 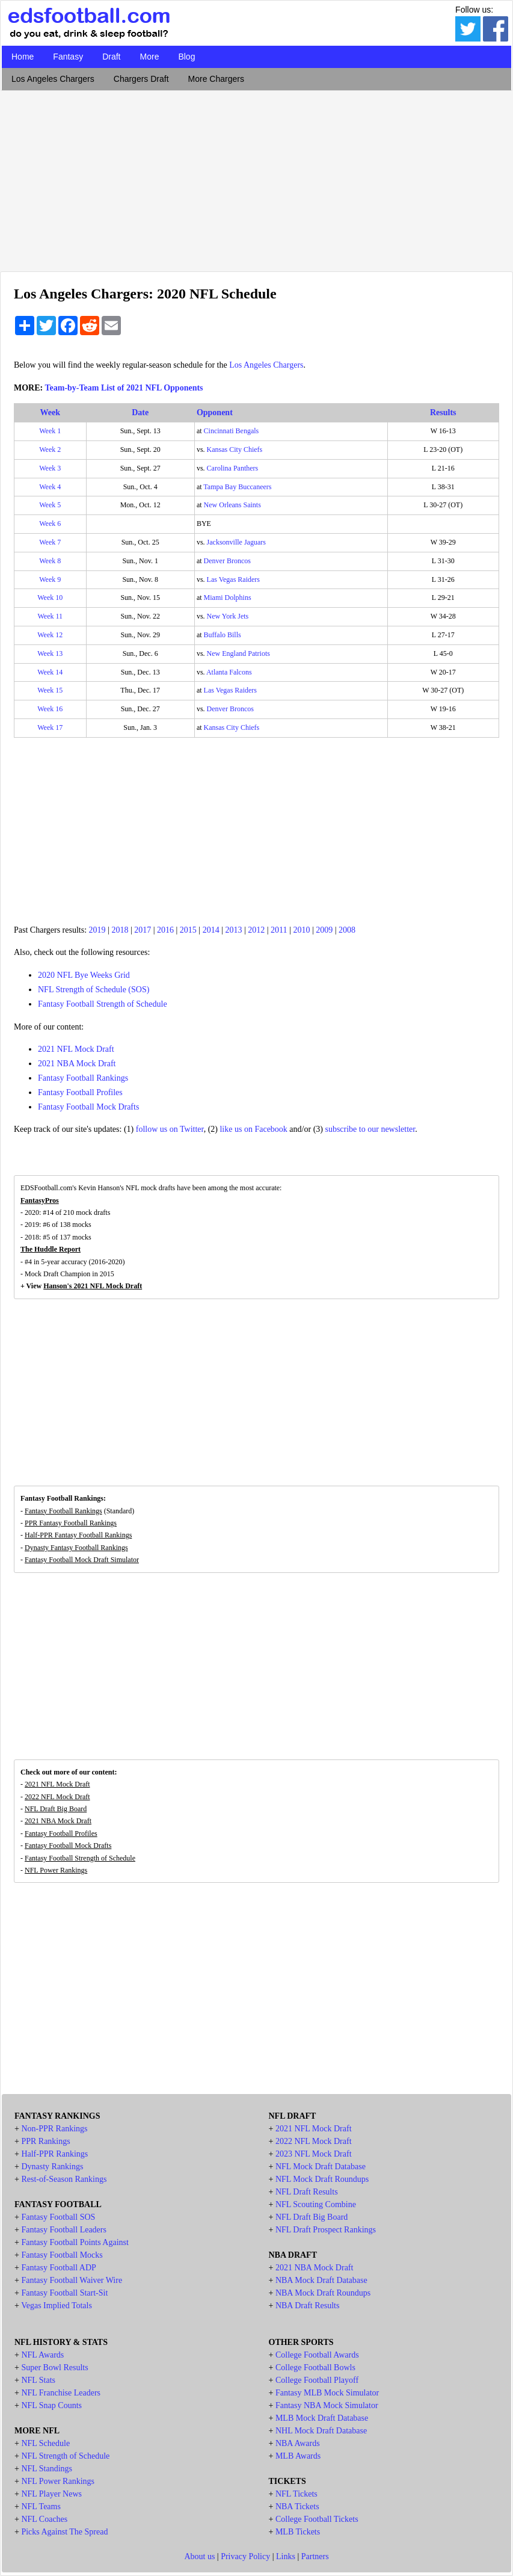 What do you see at coordinates (56, 2305) in the screenshot?
I see `Vegas Implied Totals` at bounding box center [56, 2305].